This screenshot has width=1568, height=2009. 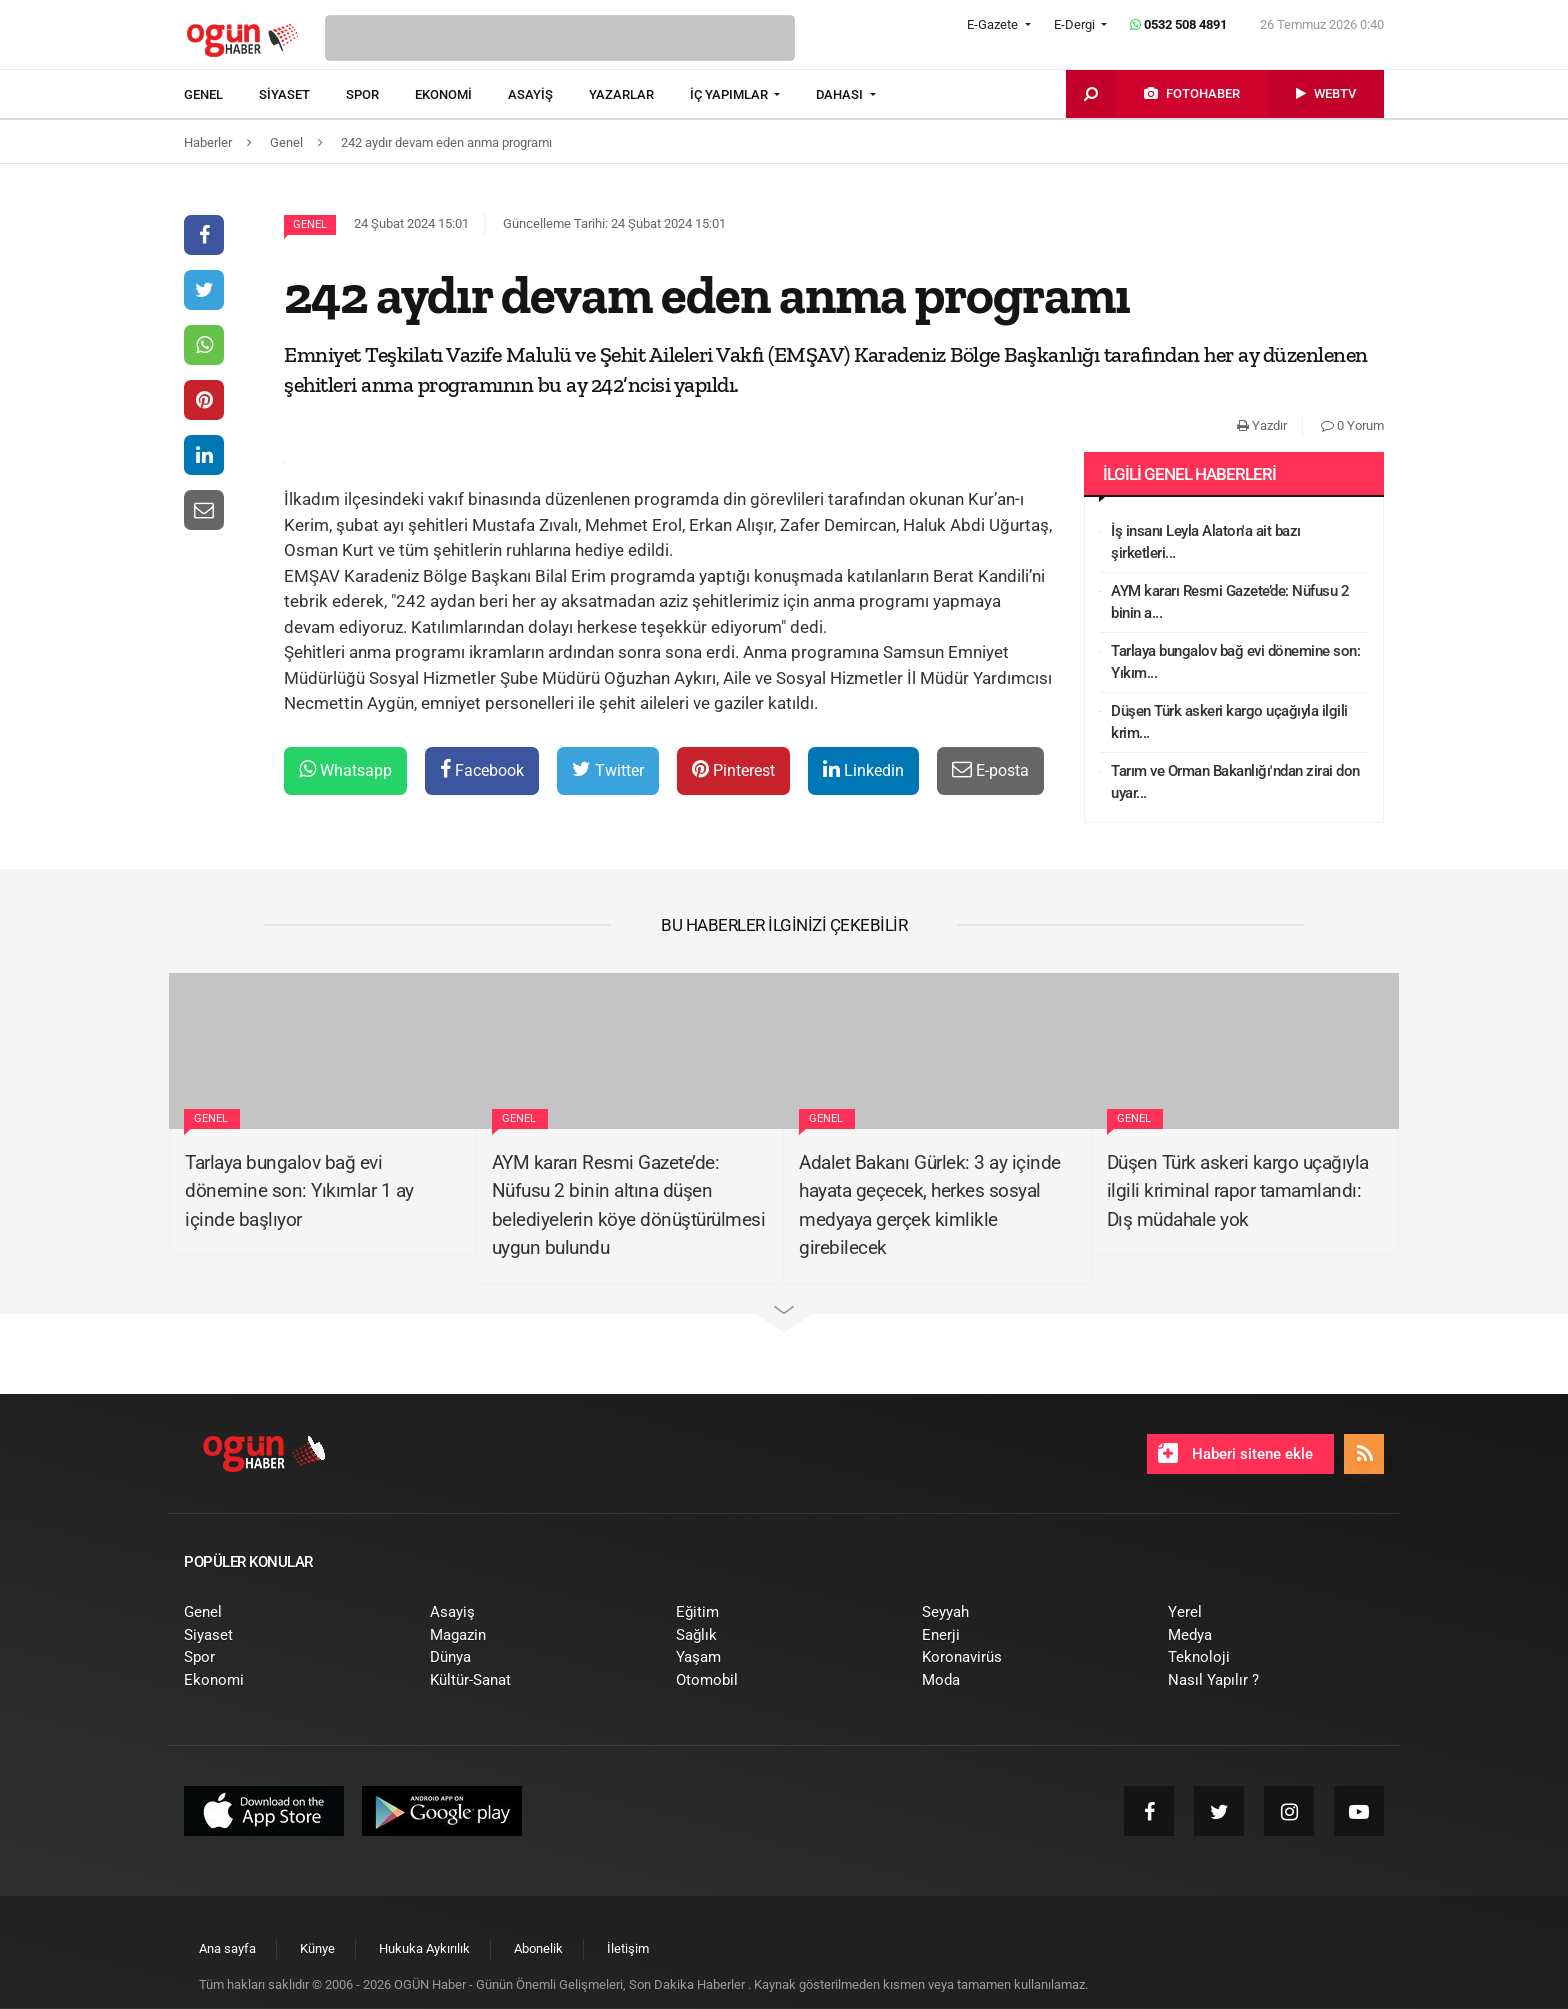 What do you see at coordinates (345, 769) in the screenshot?
I see `Whatsapp` at bounding box center [345, 769].